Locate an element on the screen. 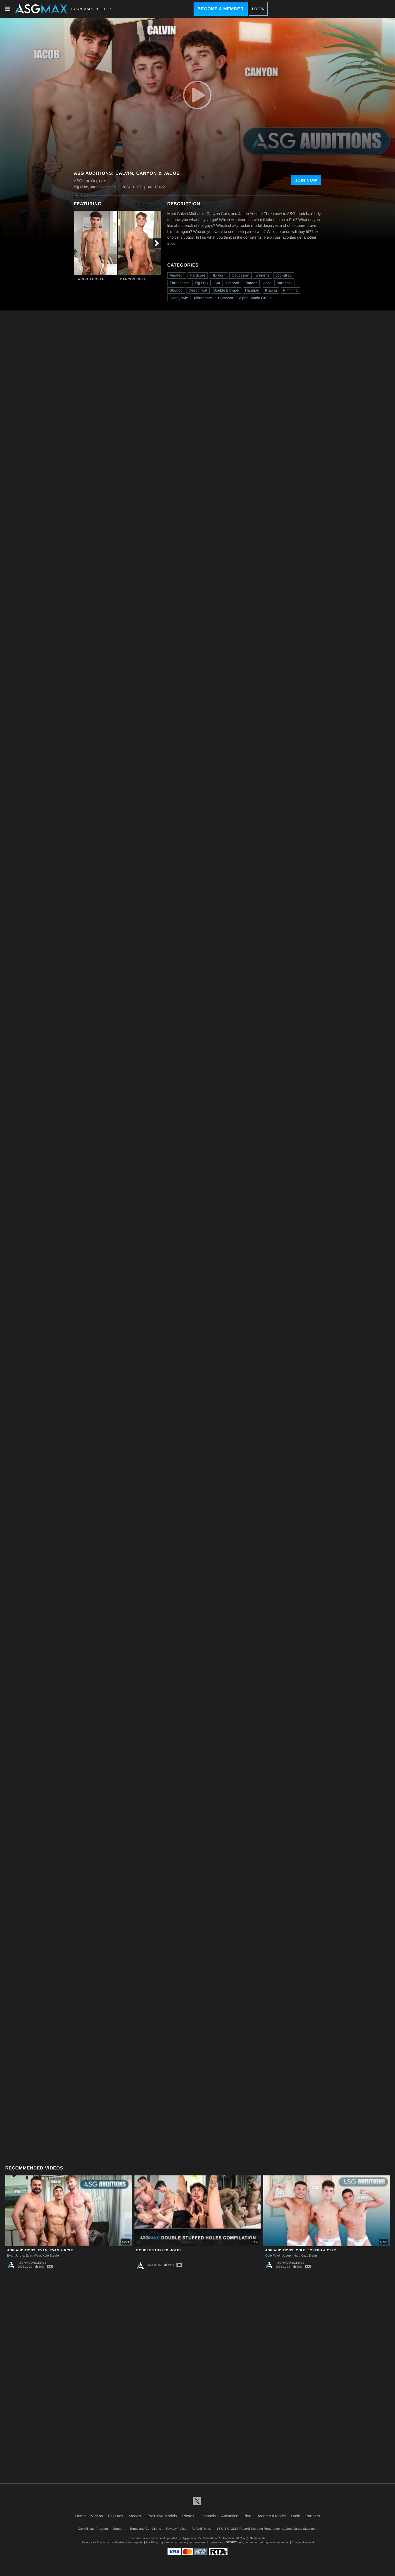  Cumshot is located at coordinates (225, 298).